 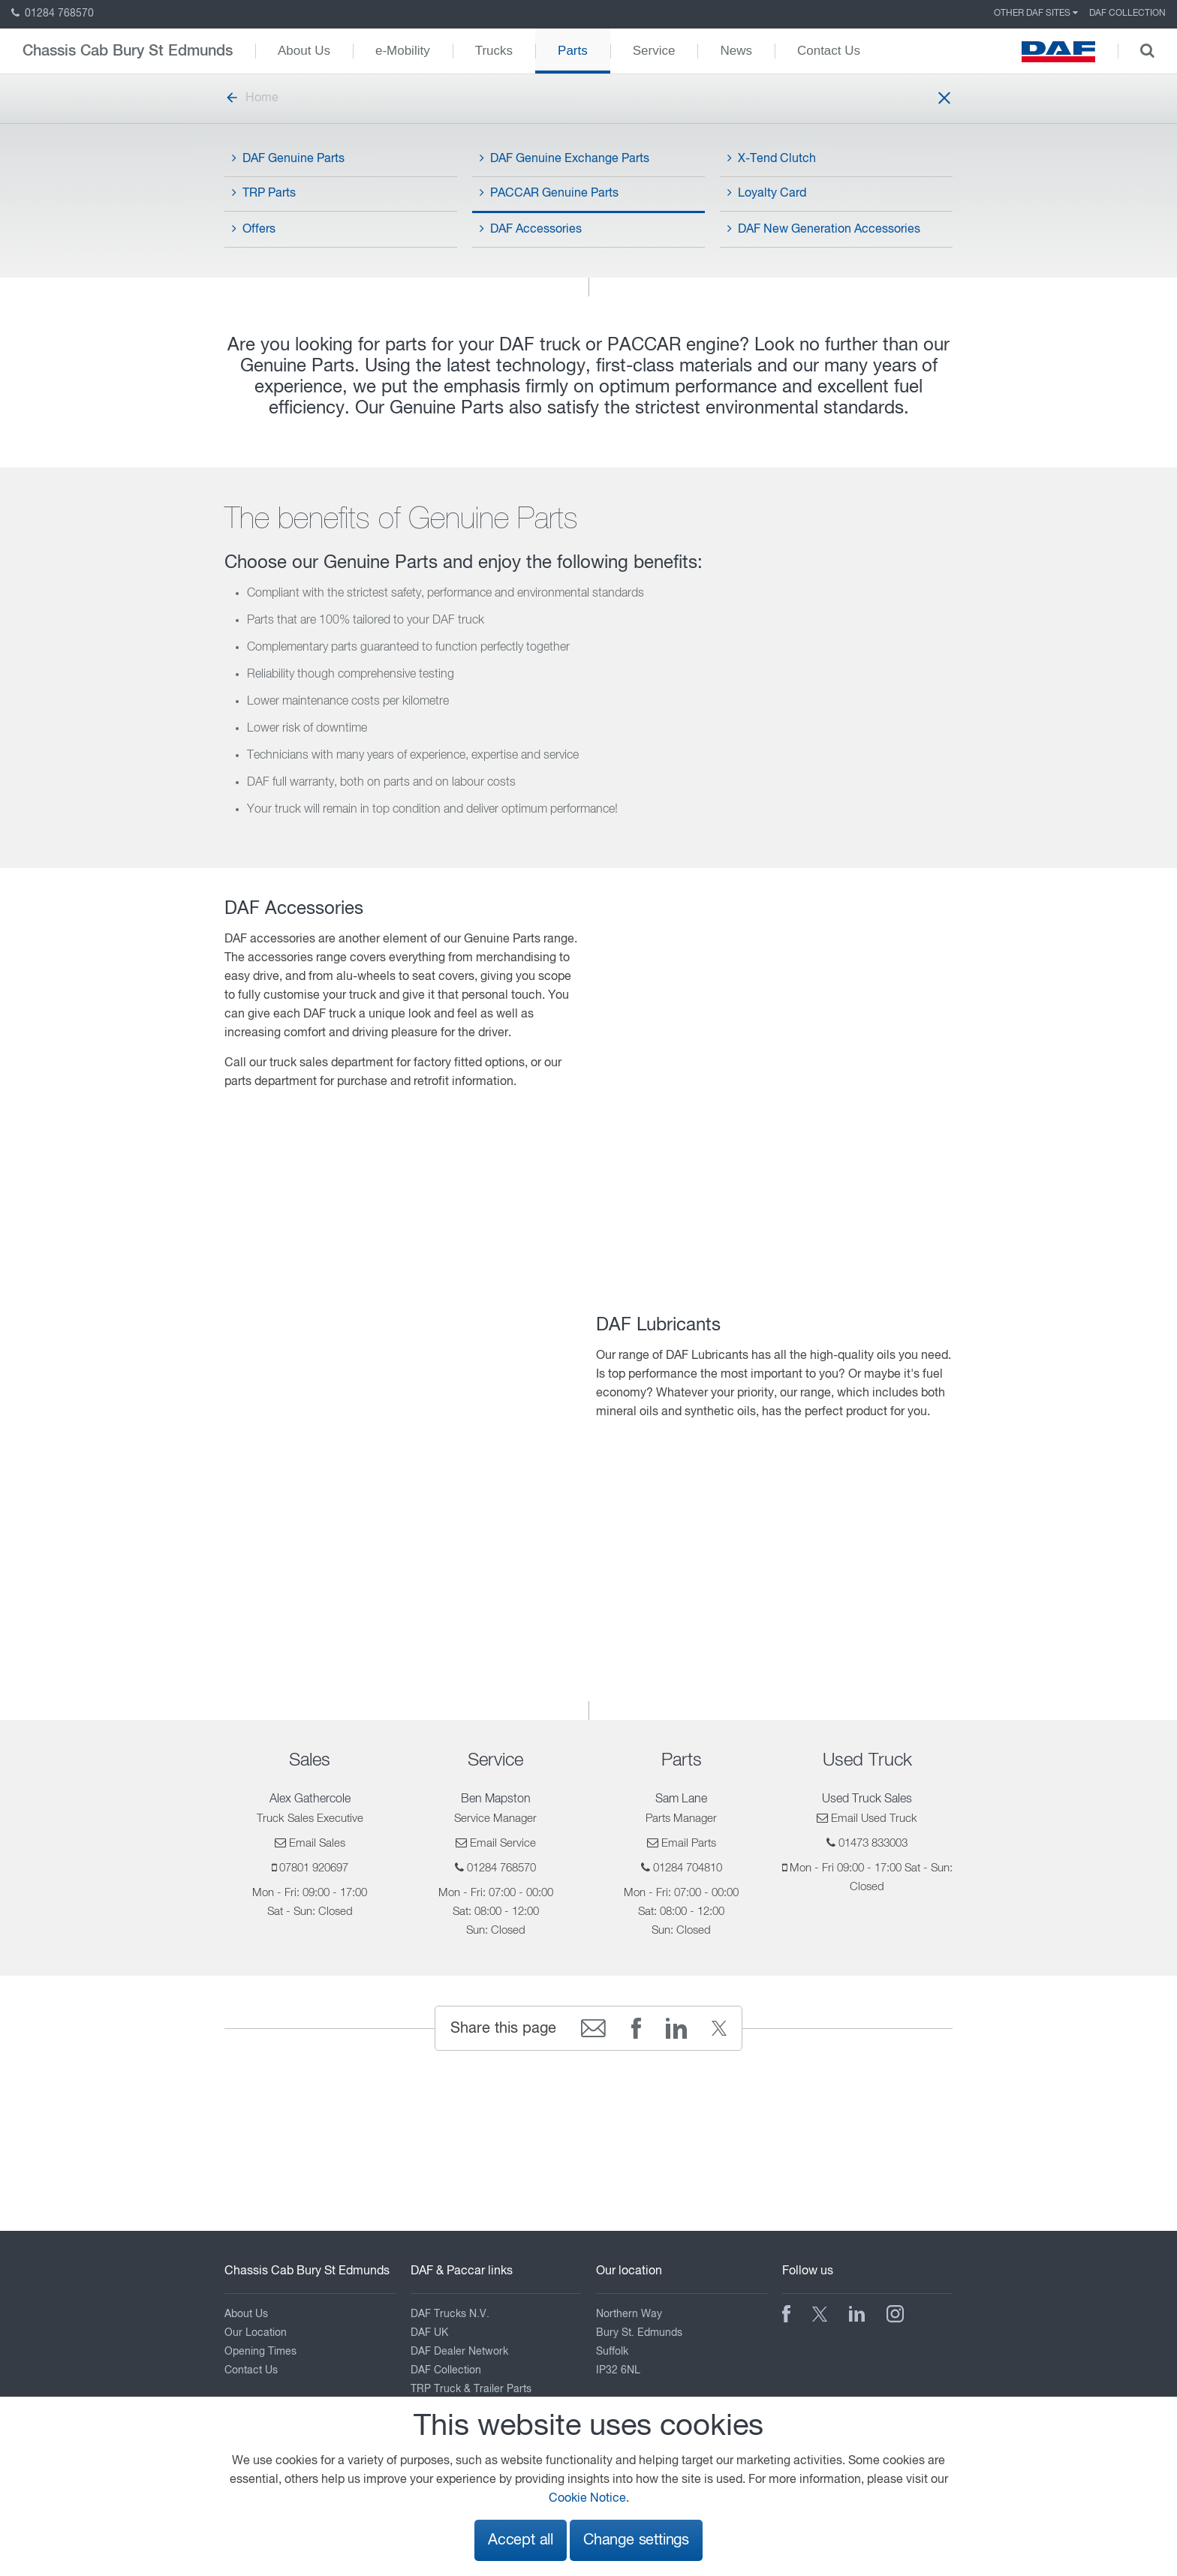 I want to click on DAF Genuine Parts, so click(x=288, y=158).